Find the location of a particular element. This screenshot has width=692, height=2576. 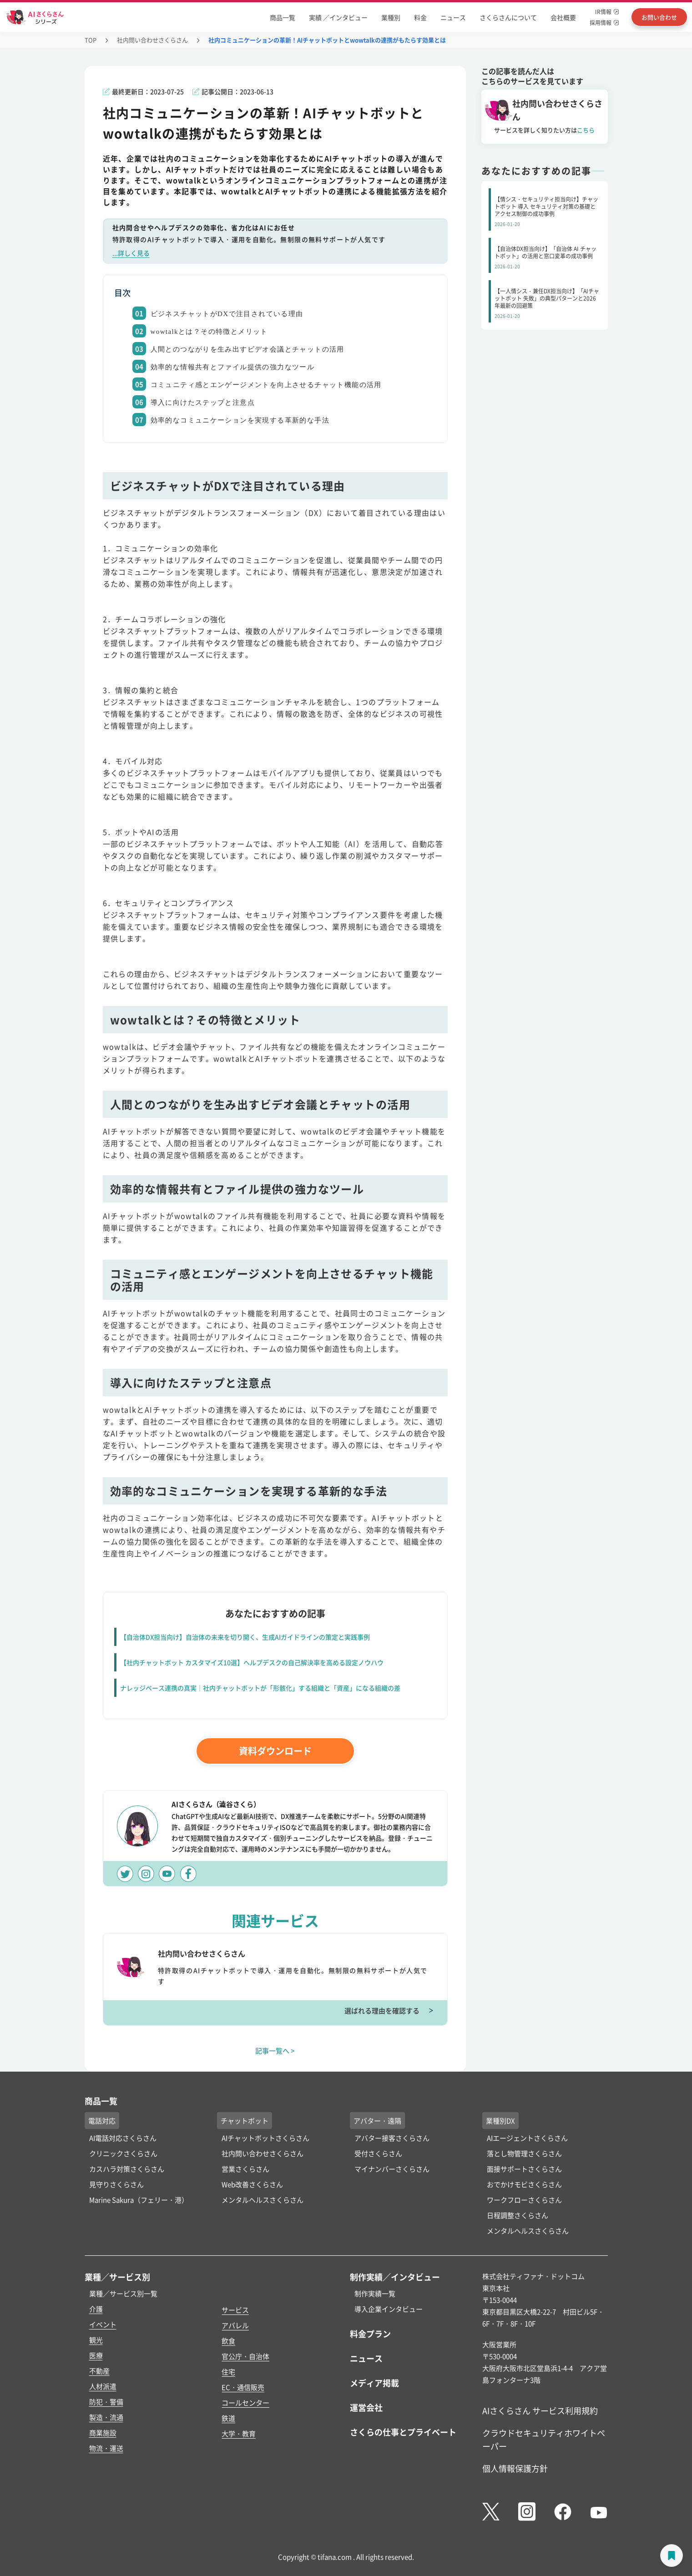

さくらの仕事とプライベート is located at coordinates (403, 2431).